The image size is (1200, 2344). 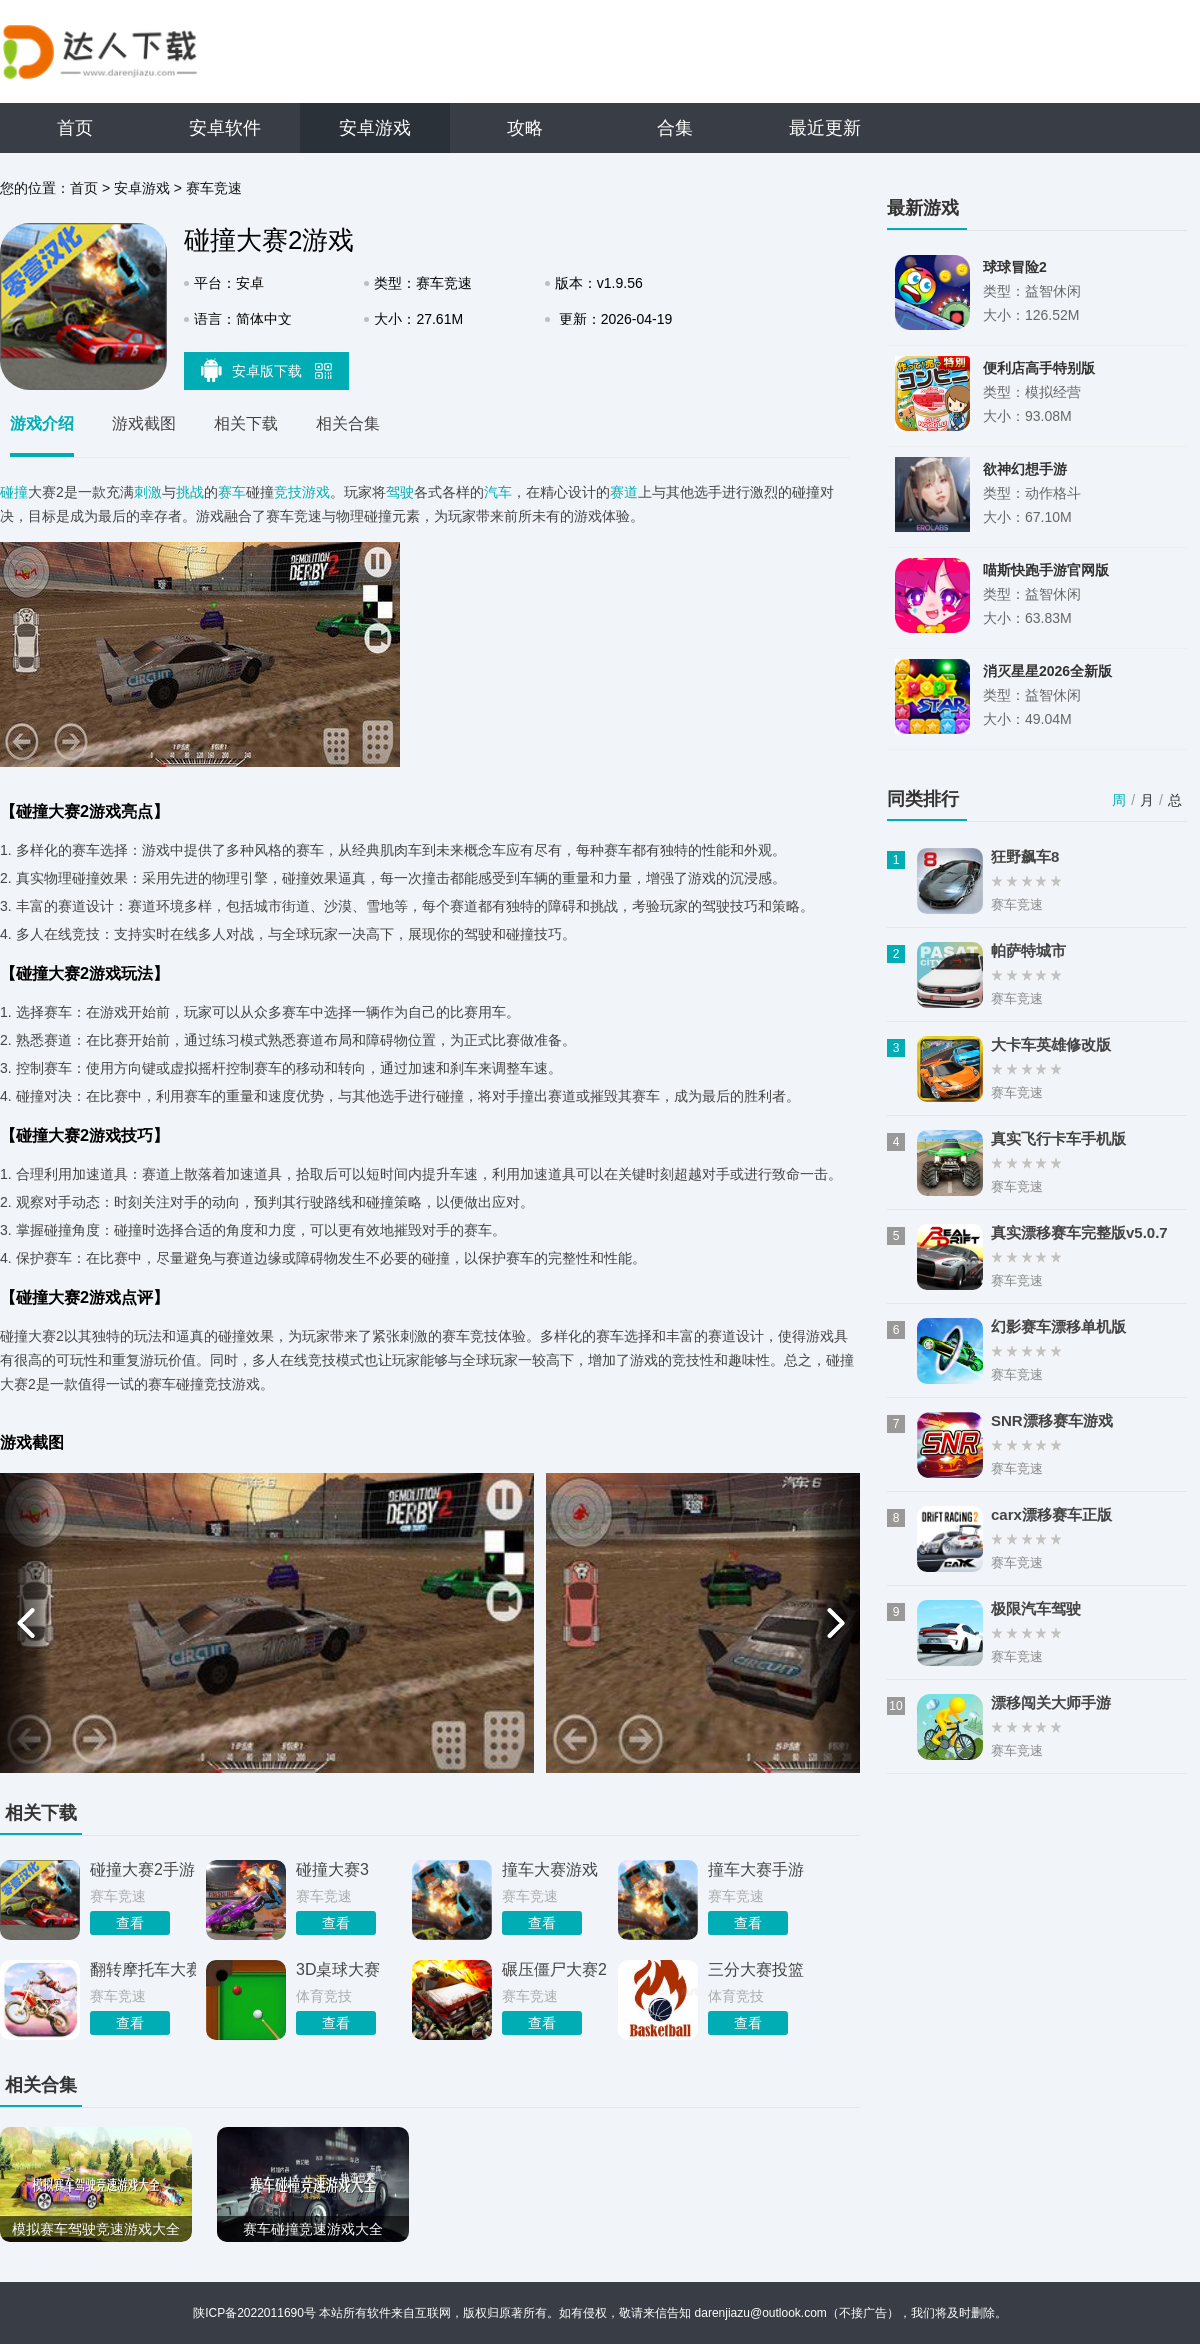 I want to click on 相关下载, so click(x=246, y=423).